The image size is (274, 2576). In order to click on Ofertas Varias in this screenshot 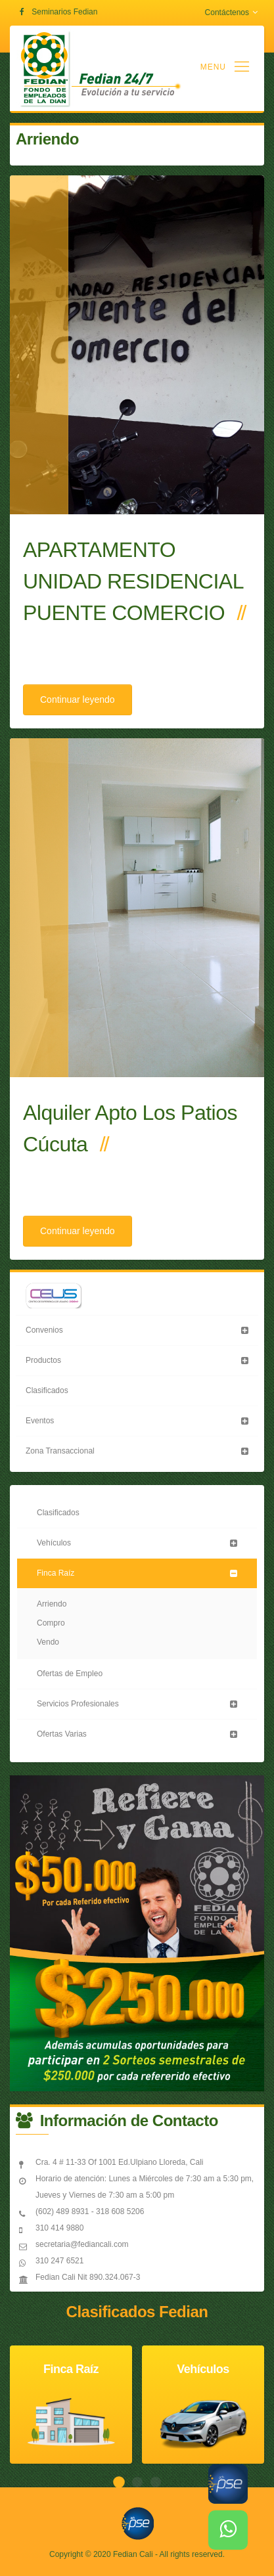, I will do `click(62, 1734)`.